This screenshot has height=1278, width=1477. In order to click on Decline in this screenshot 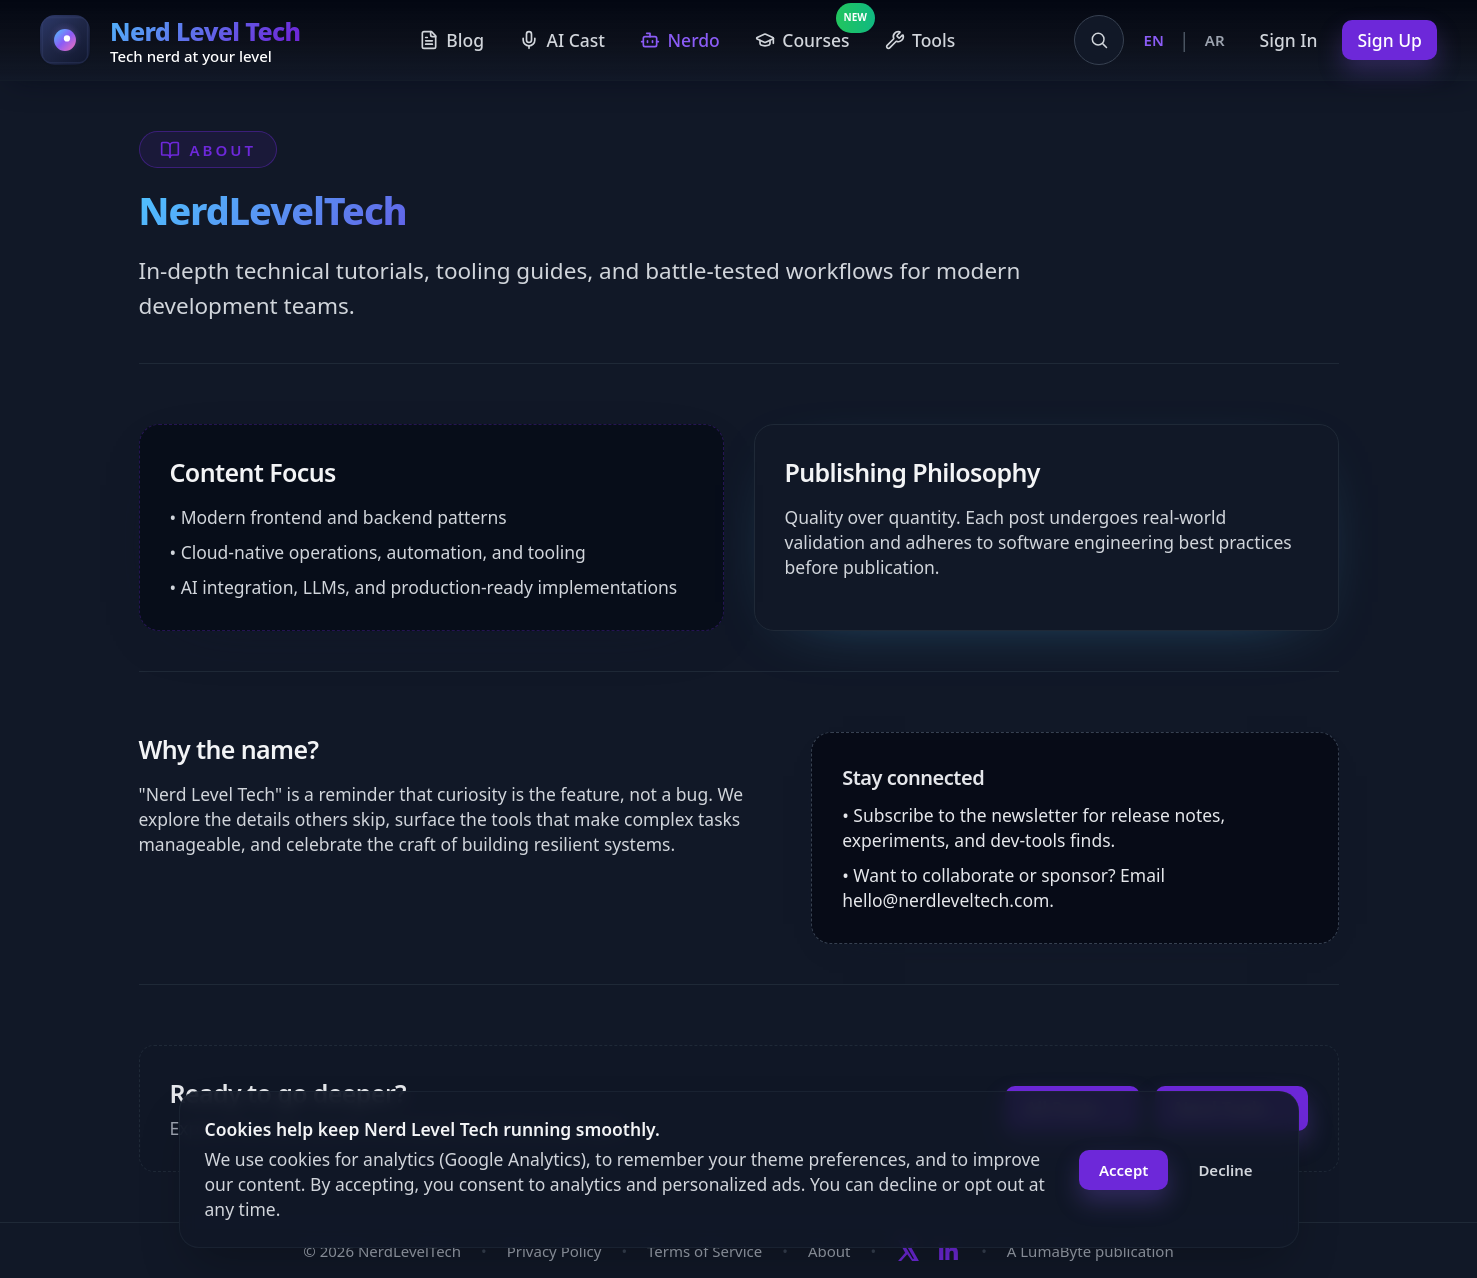, I will do `click(1225, 1170)`.